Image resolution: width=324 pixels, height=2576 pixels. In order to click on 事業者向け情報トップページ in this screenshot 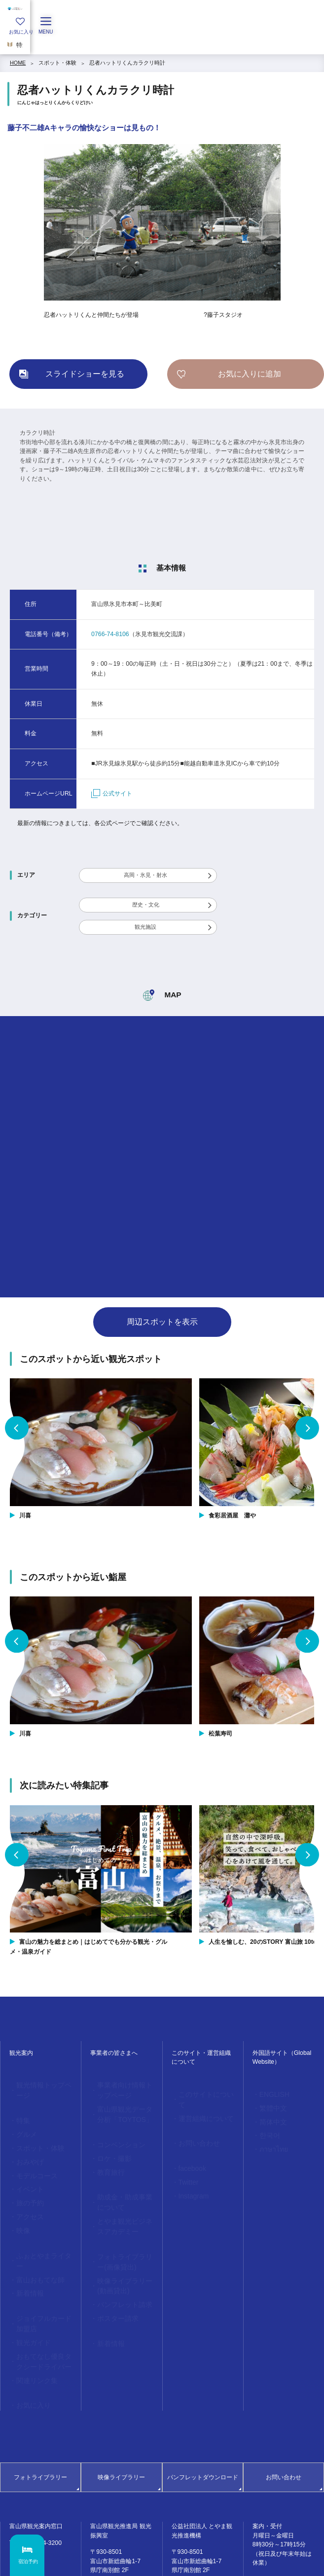, I will do `click(123, 2088)`.